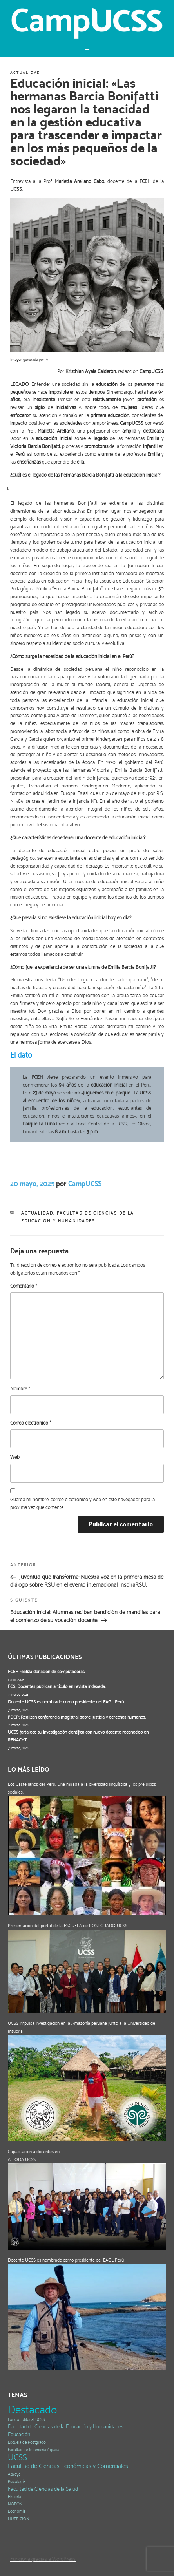 This screenshot has width=174, height=2576. I want to click on Facultad de Ciencias Económicas y Comerciales, so click(68, 2466).